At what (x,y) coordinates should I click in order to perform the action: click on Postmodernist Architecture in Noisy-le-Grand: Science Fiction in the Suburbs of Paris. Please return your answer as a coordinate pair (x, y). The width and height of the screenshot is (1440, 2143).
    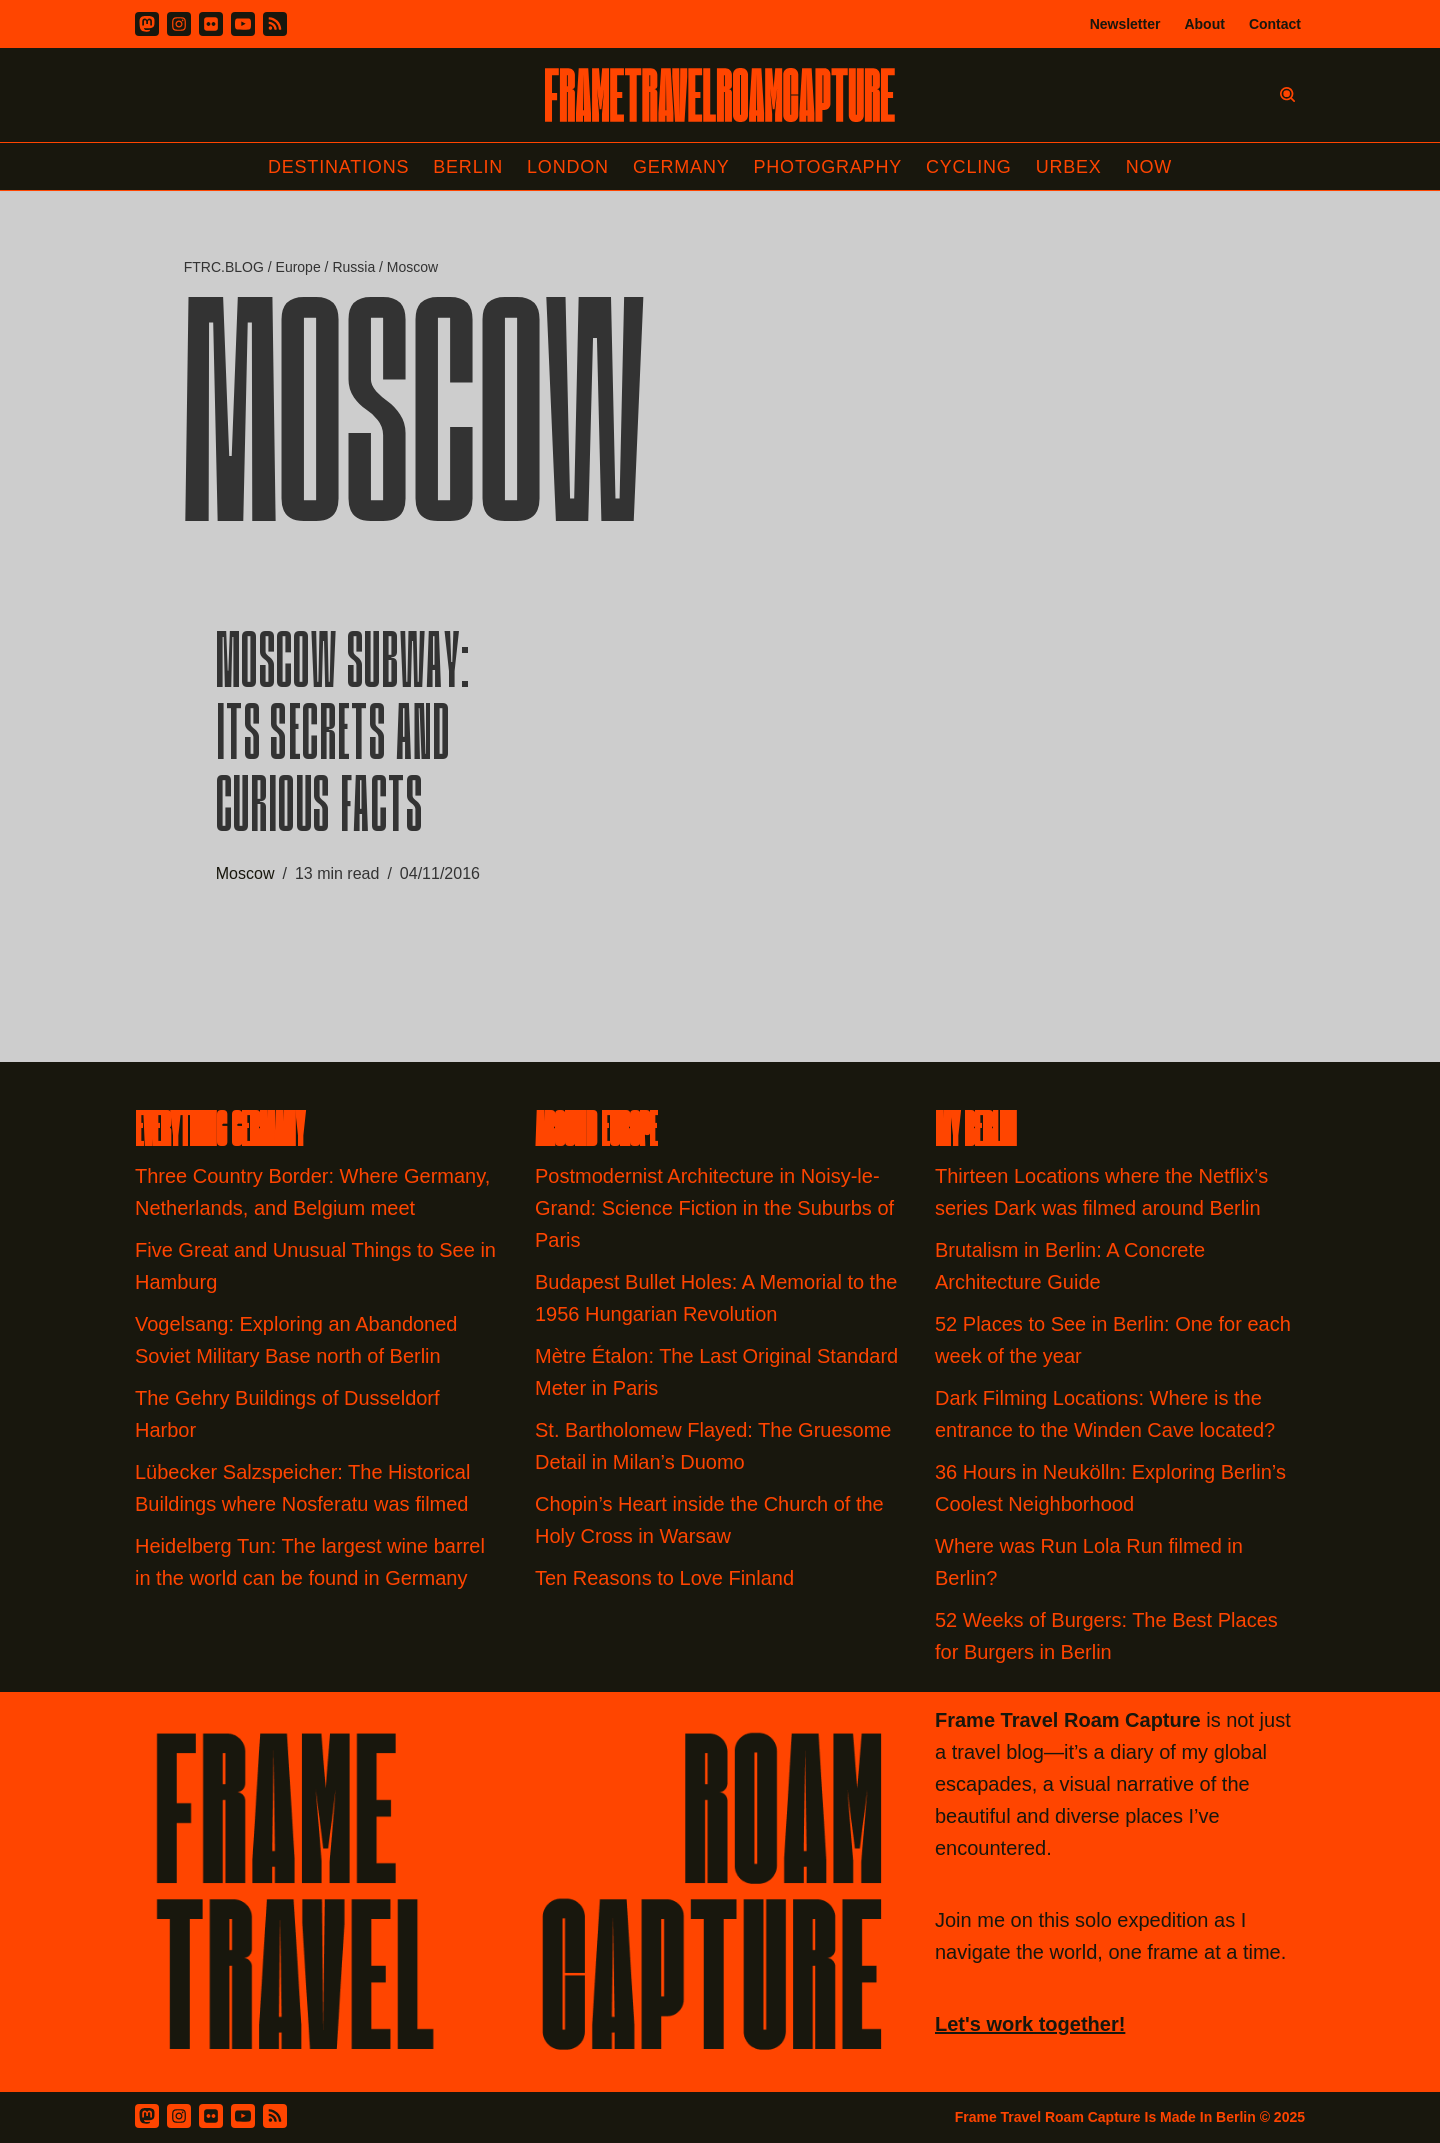
    Looking at the image, I should click on (714, 1208).